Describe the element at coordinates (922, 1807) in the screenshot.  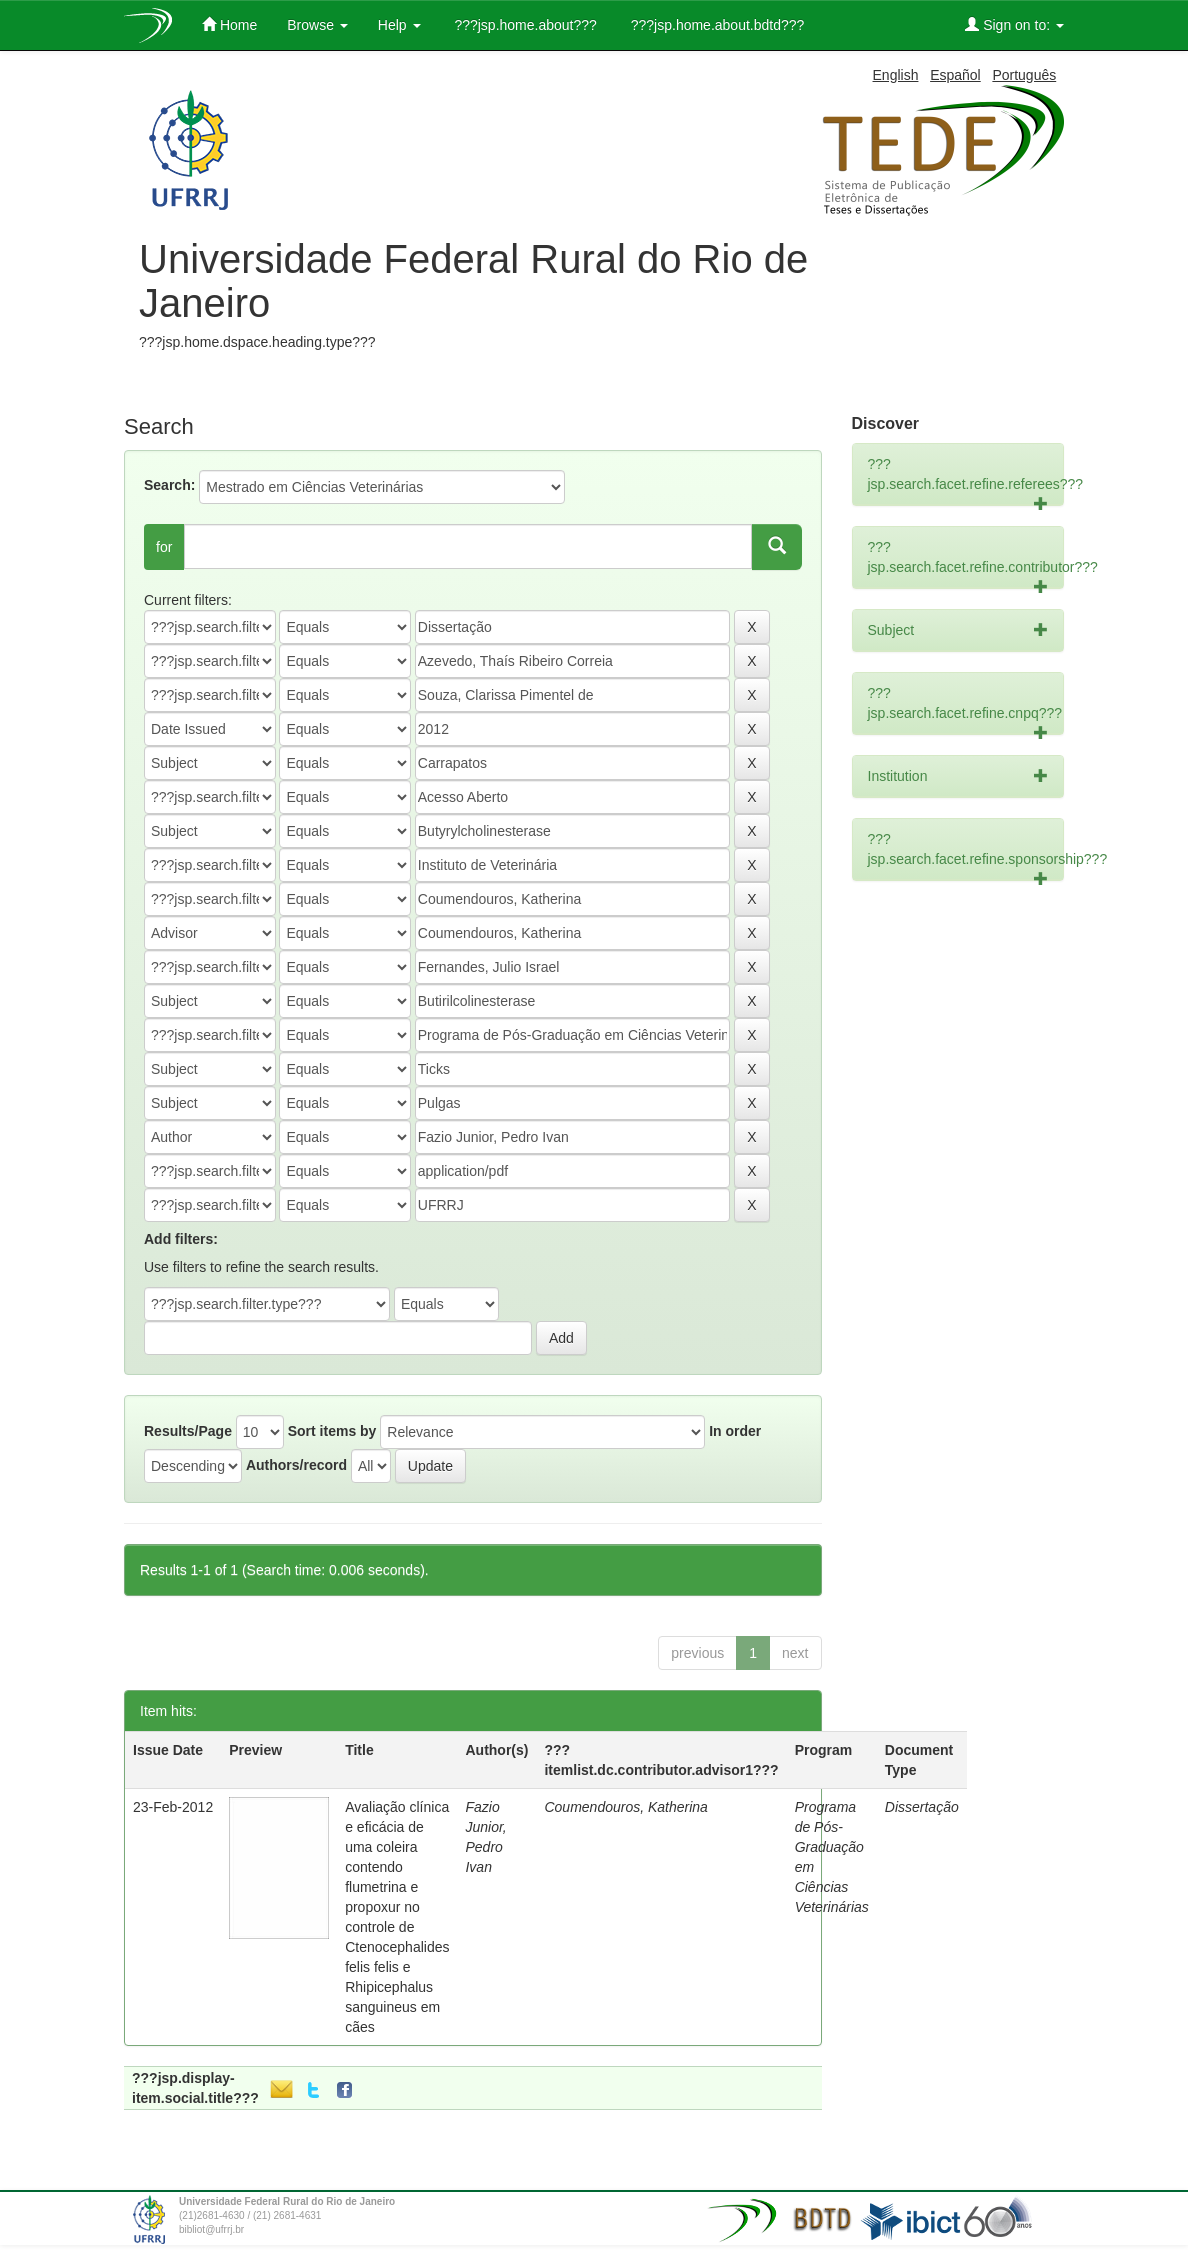
I see `Dissertação` at that location.